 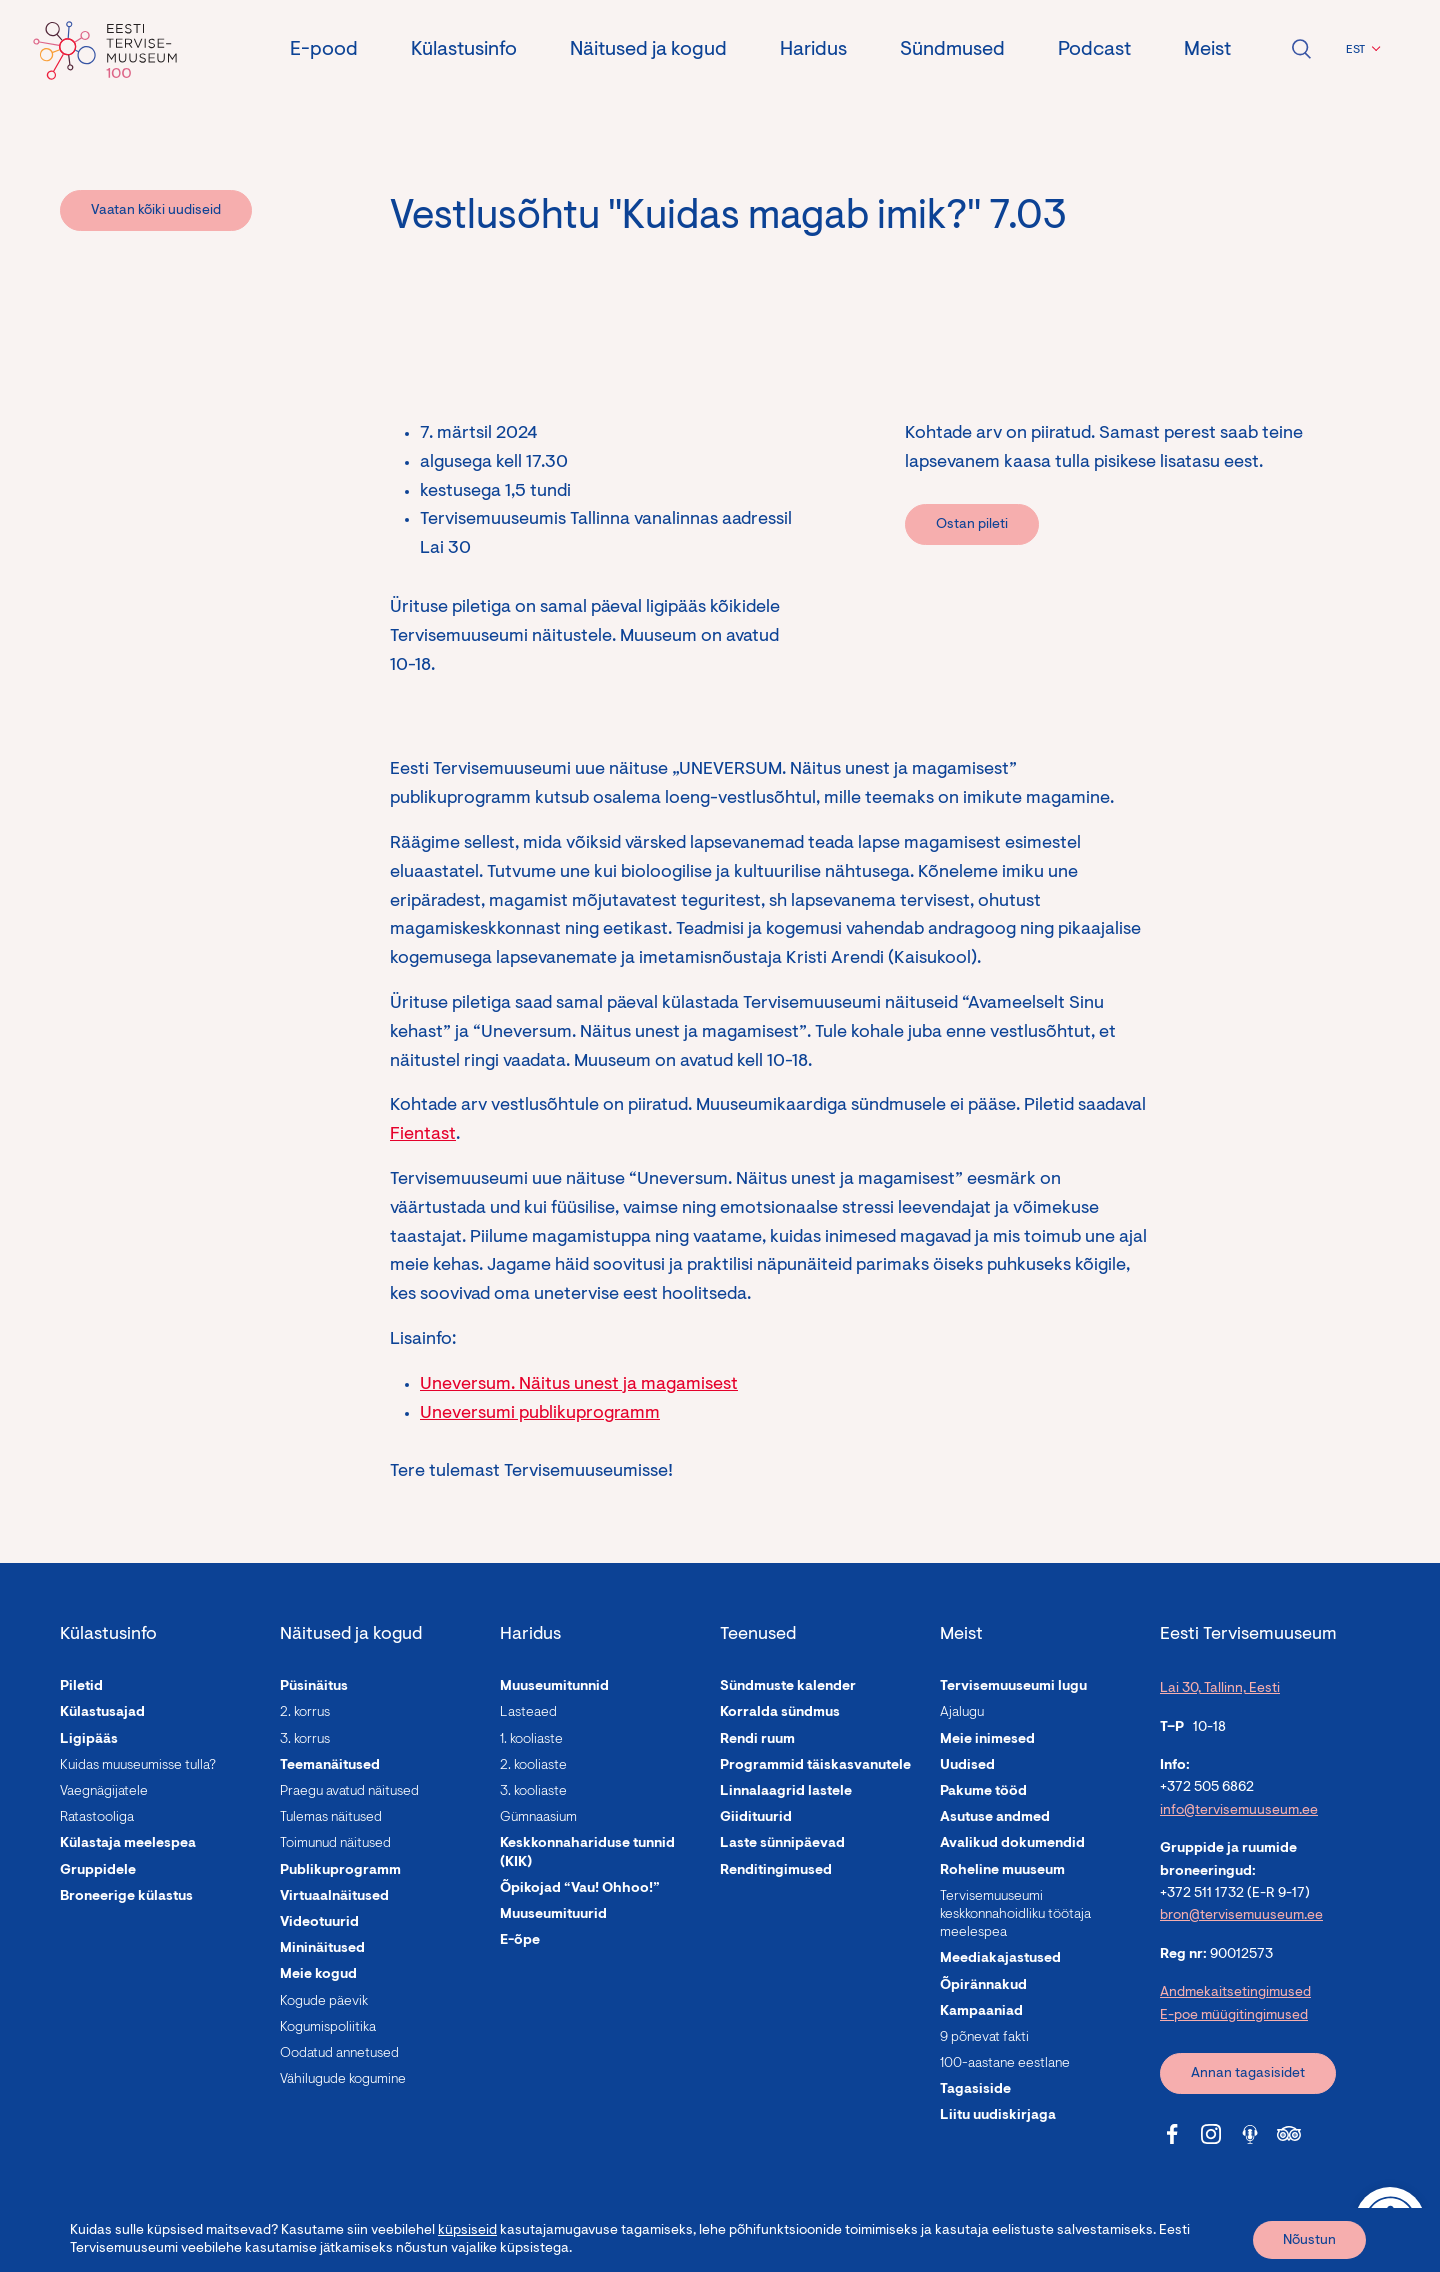 I want to click on Külastaja meelespea, so click(x=128, y=1844).